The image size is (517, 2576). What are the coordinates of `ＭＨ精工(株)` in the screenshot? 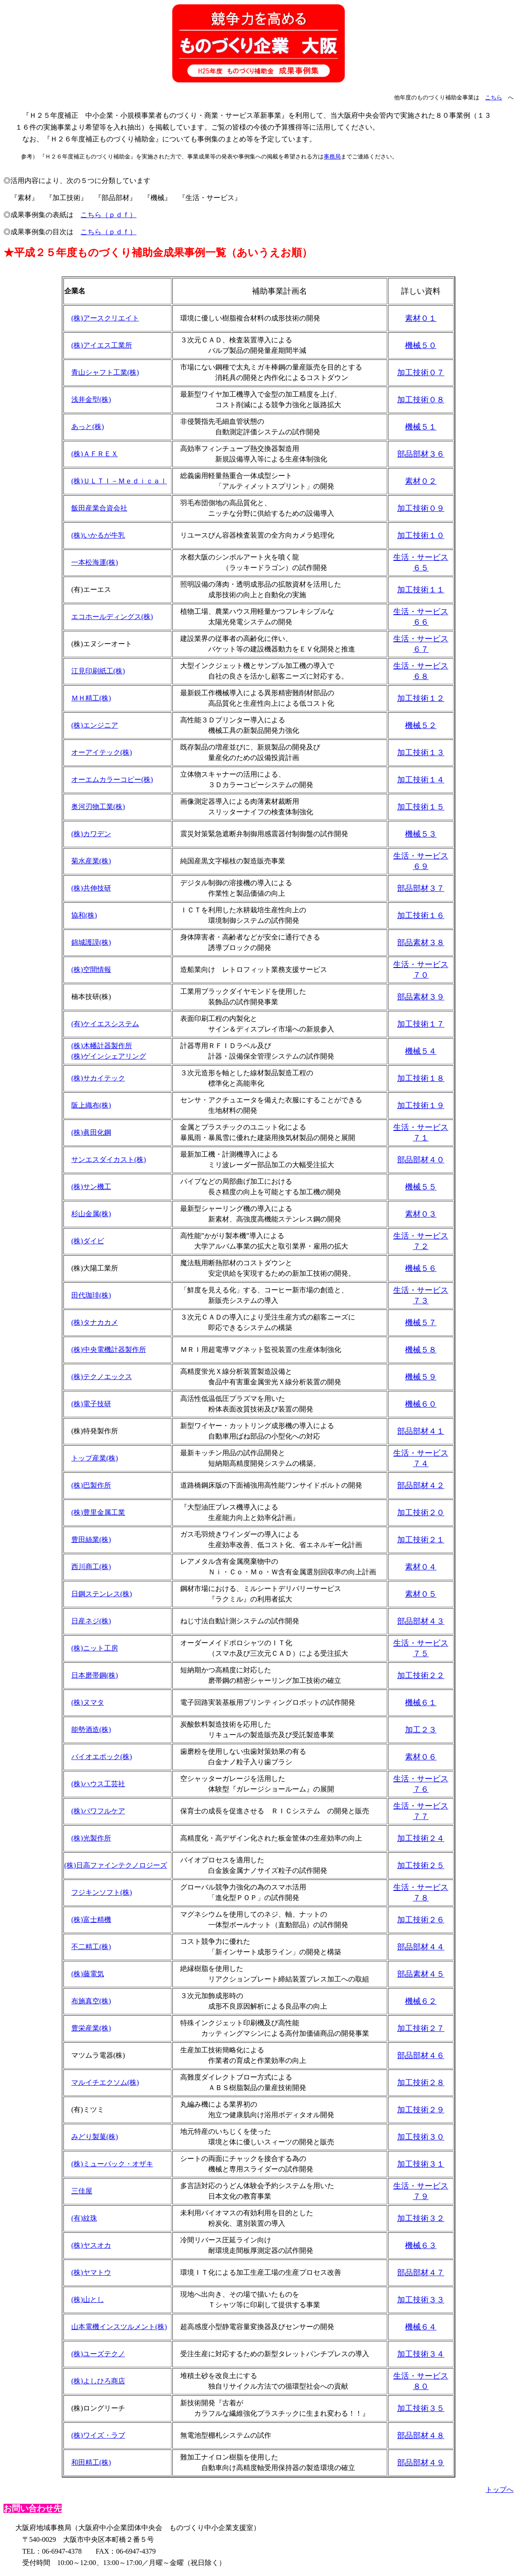 It's located at (91, 698).